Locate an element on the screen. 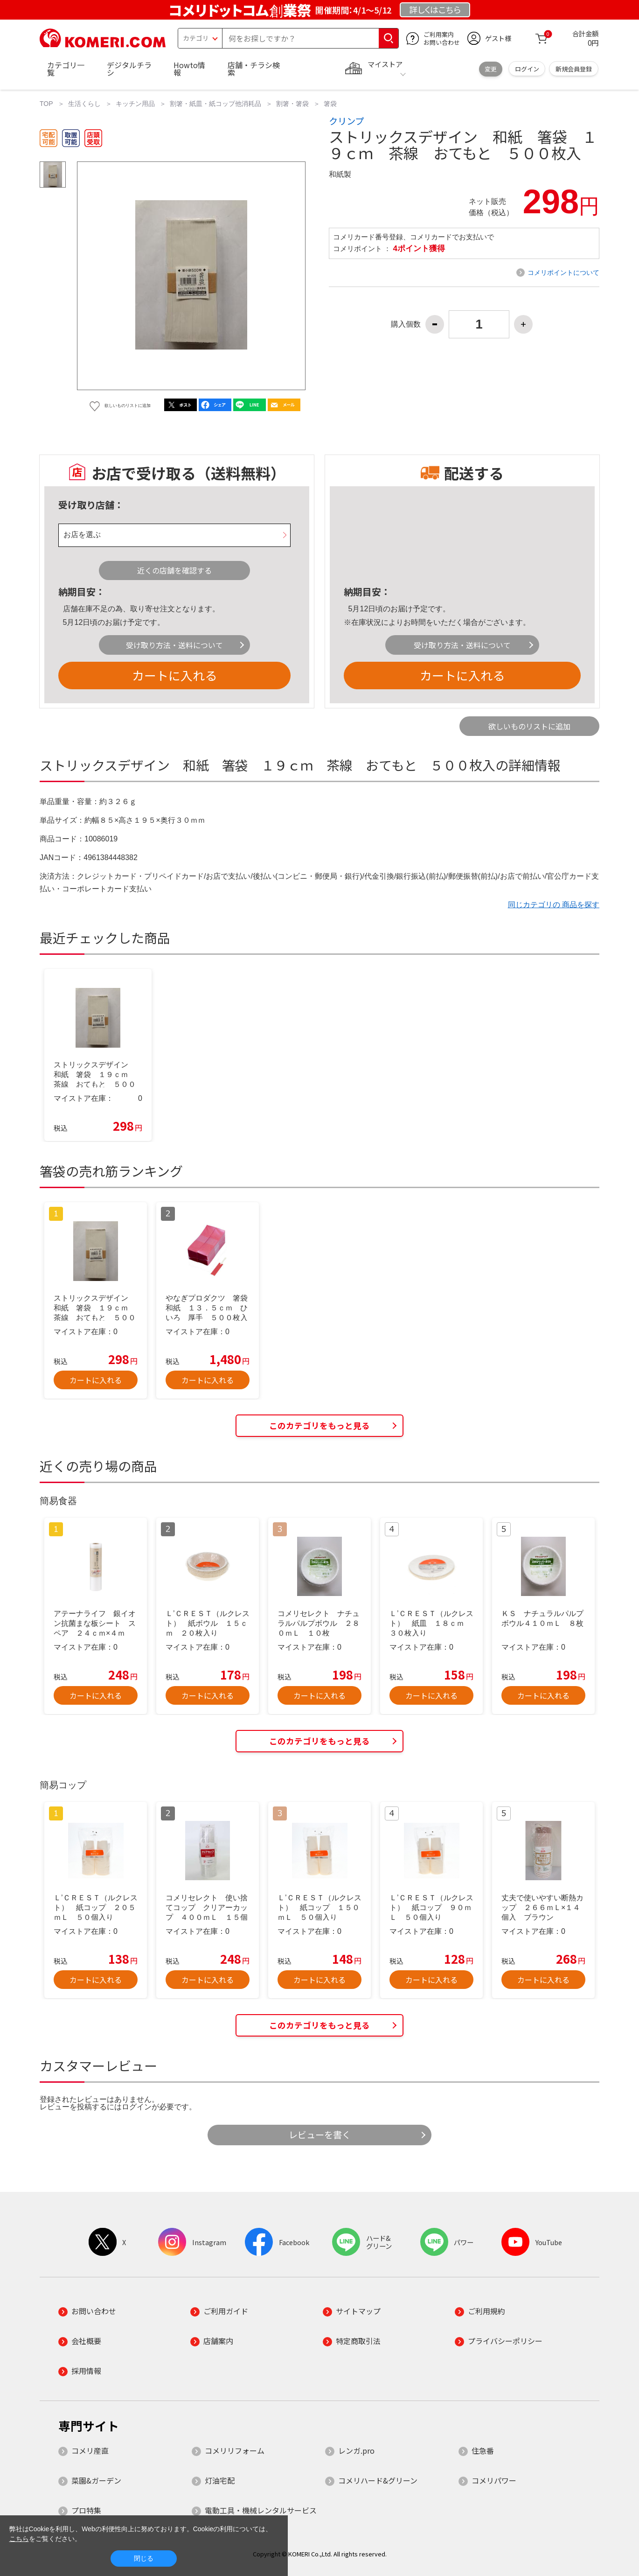 The width and height of the screenshot is (639, 2576). ログイン is located at coordinates (527, 68).